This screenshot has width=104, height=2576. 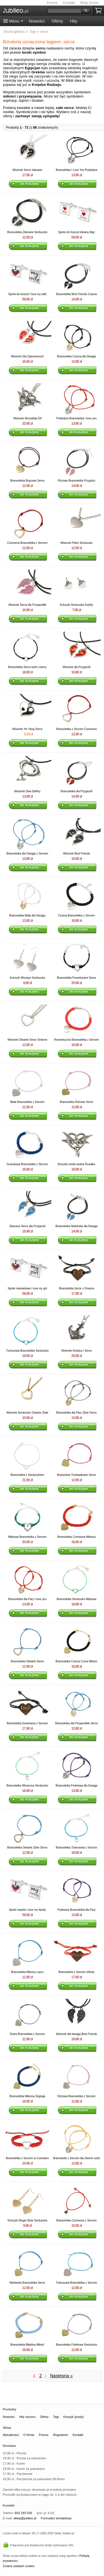 I want to click on Bransoletka Złamane Serduszko, so click(x=27, y=232).